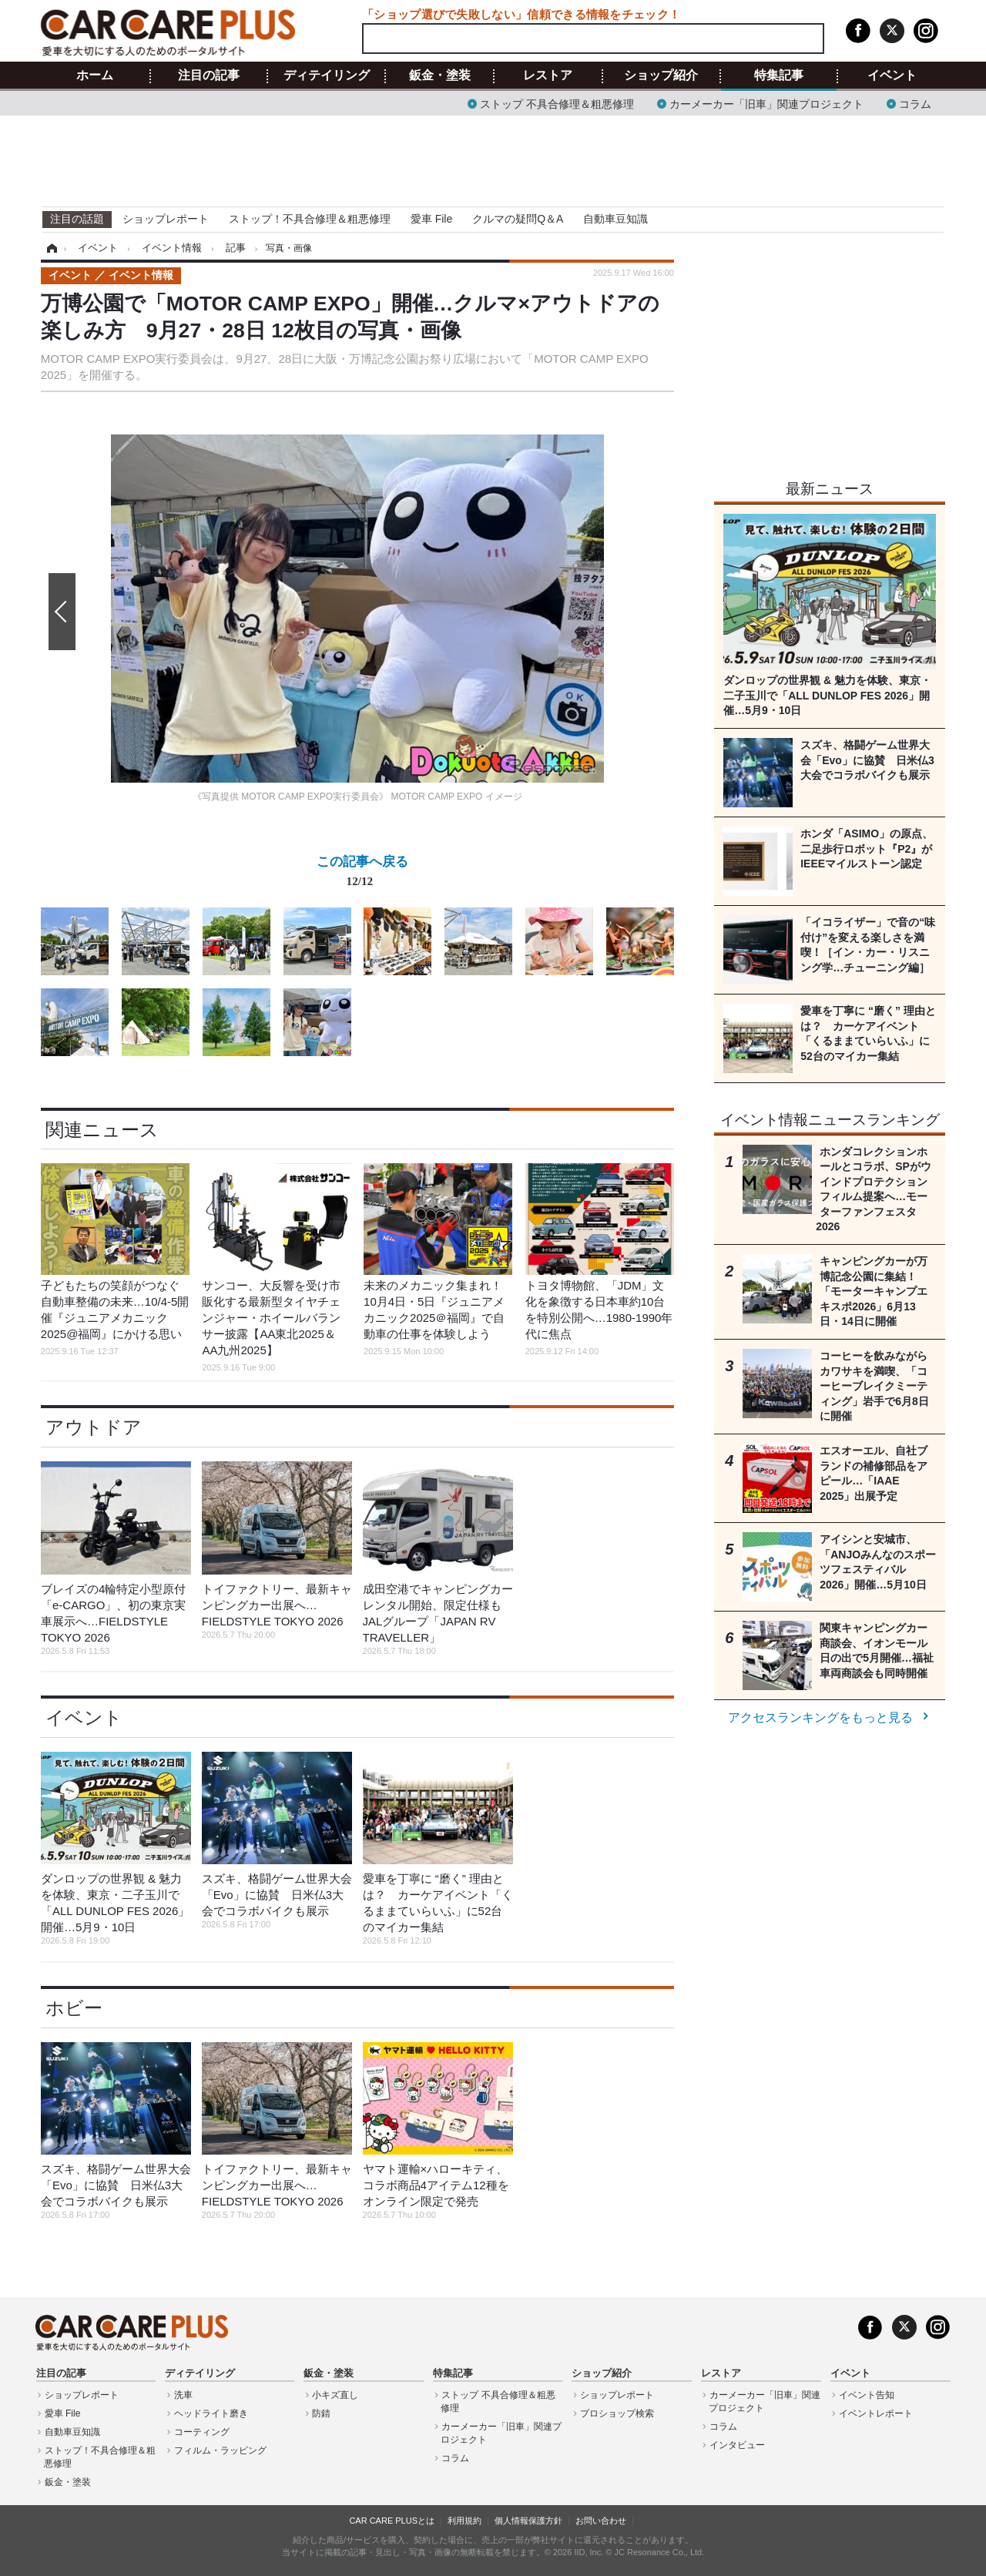  What do you see at coordinates (335, 2395) in the screenshot?
I see `小キズ直し` at bounding box center [335, 2395].